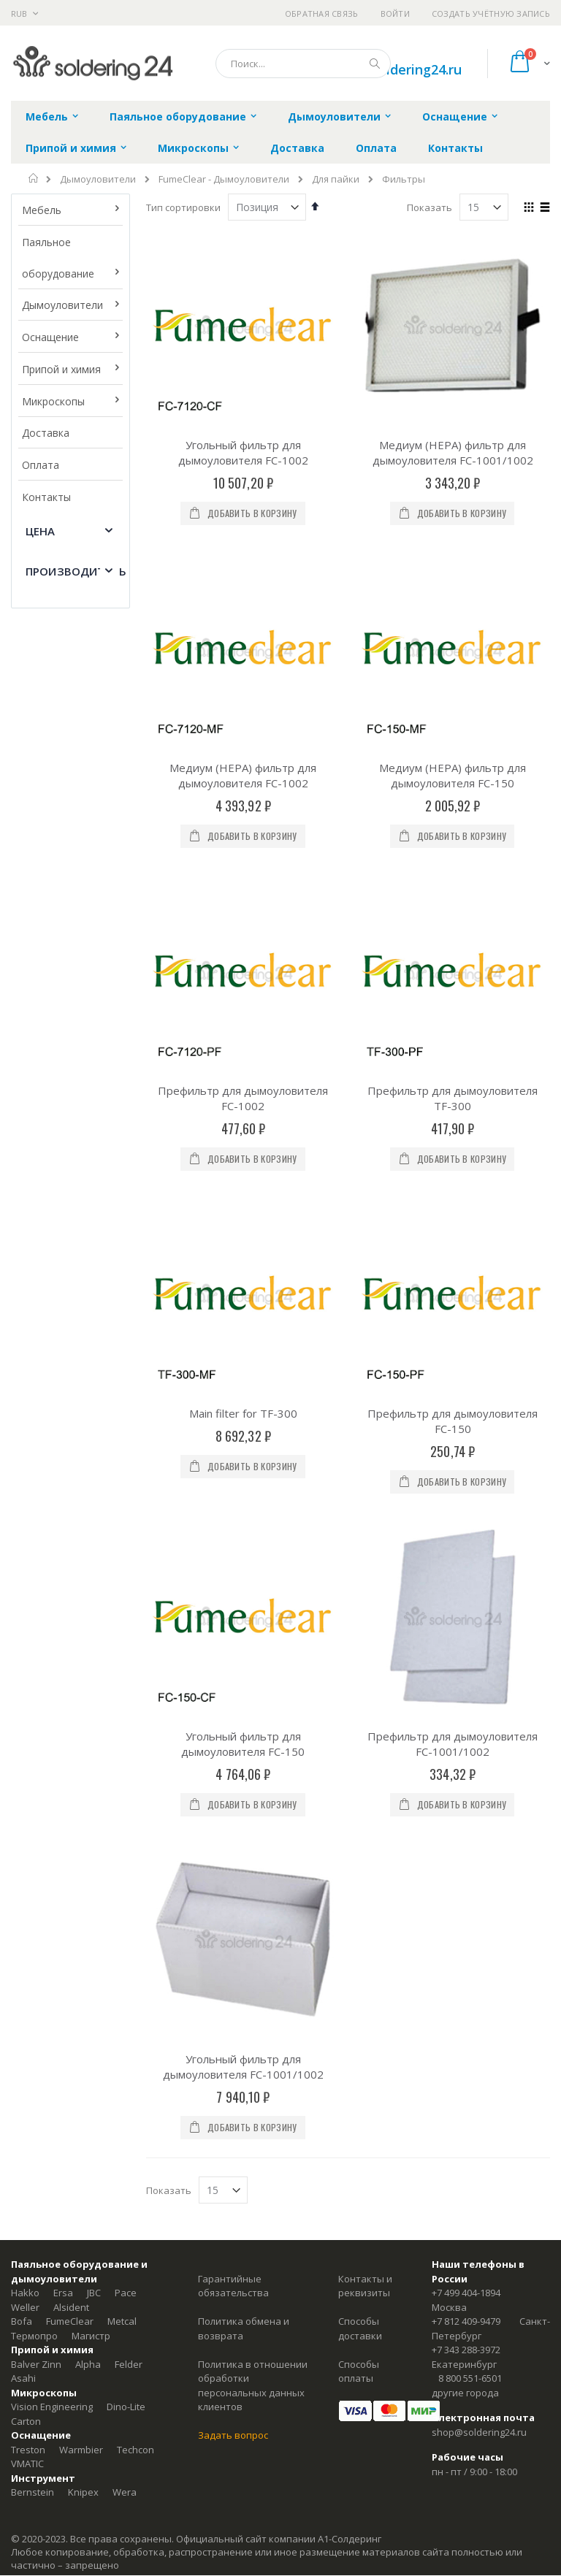 This screenshot has height=2576, width=561. Describe the element at coordinates (233, 1494) in the screenshot. I see `Гарантийные обязательства` at that location.